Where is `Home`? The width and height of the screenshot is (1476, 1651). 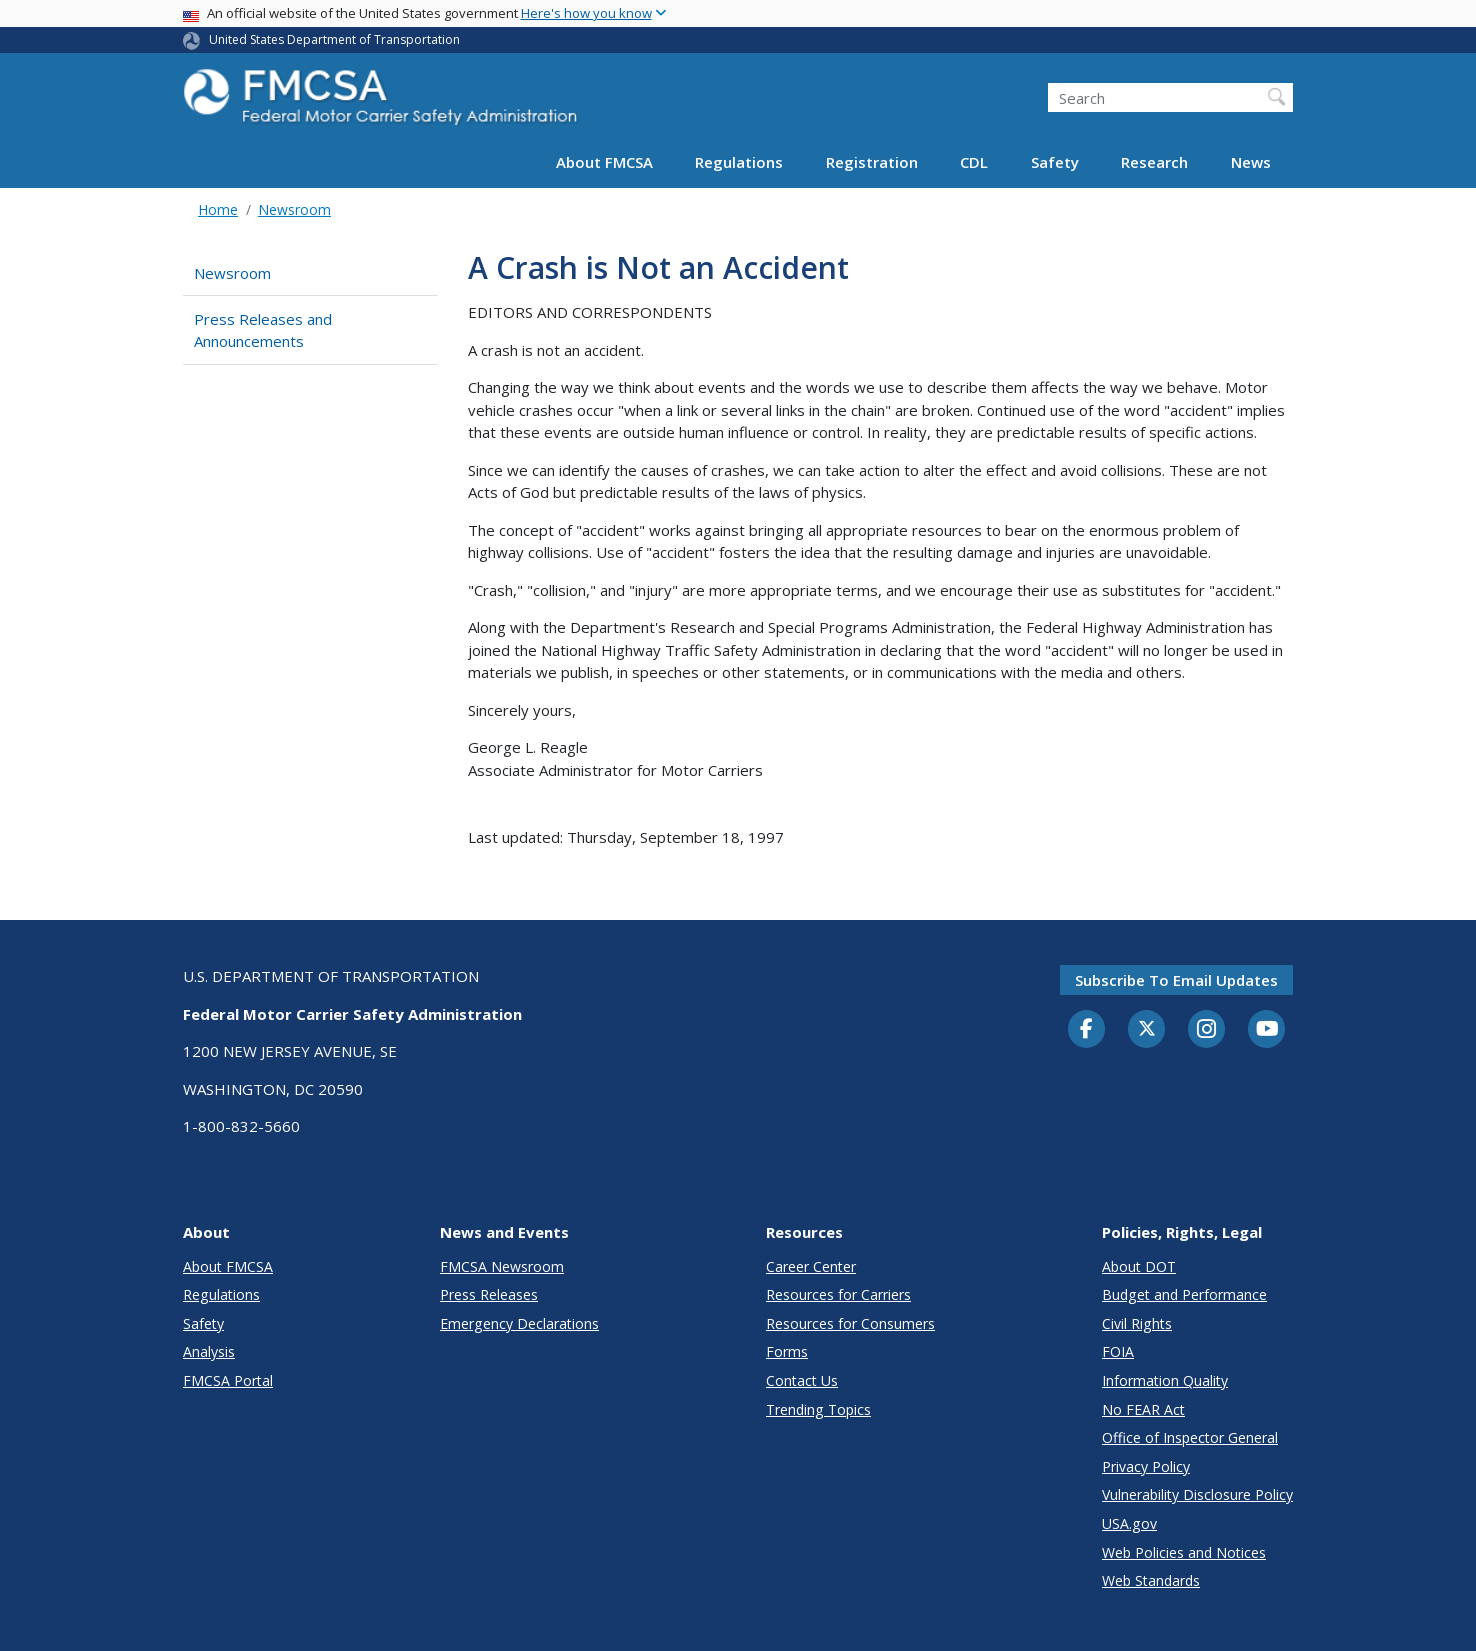
Home is located at coordinates (218, 209).